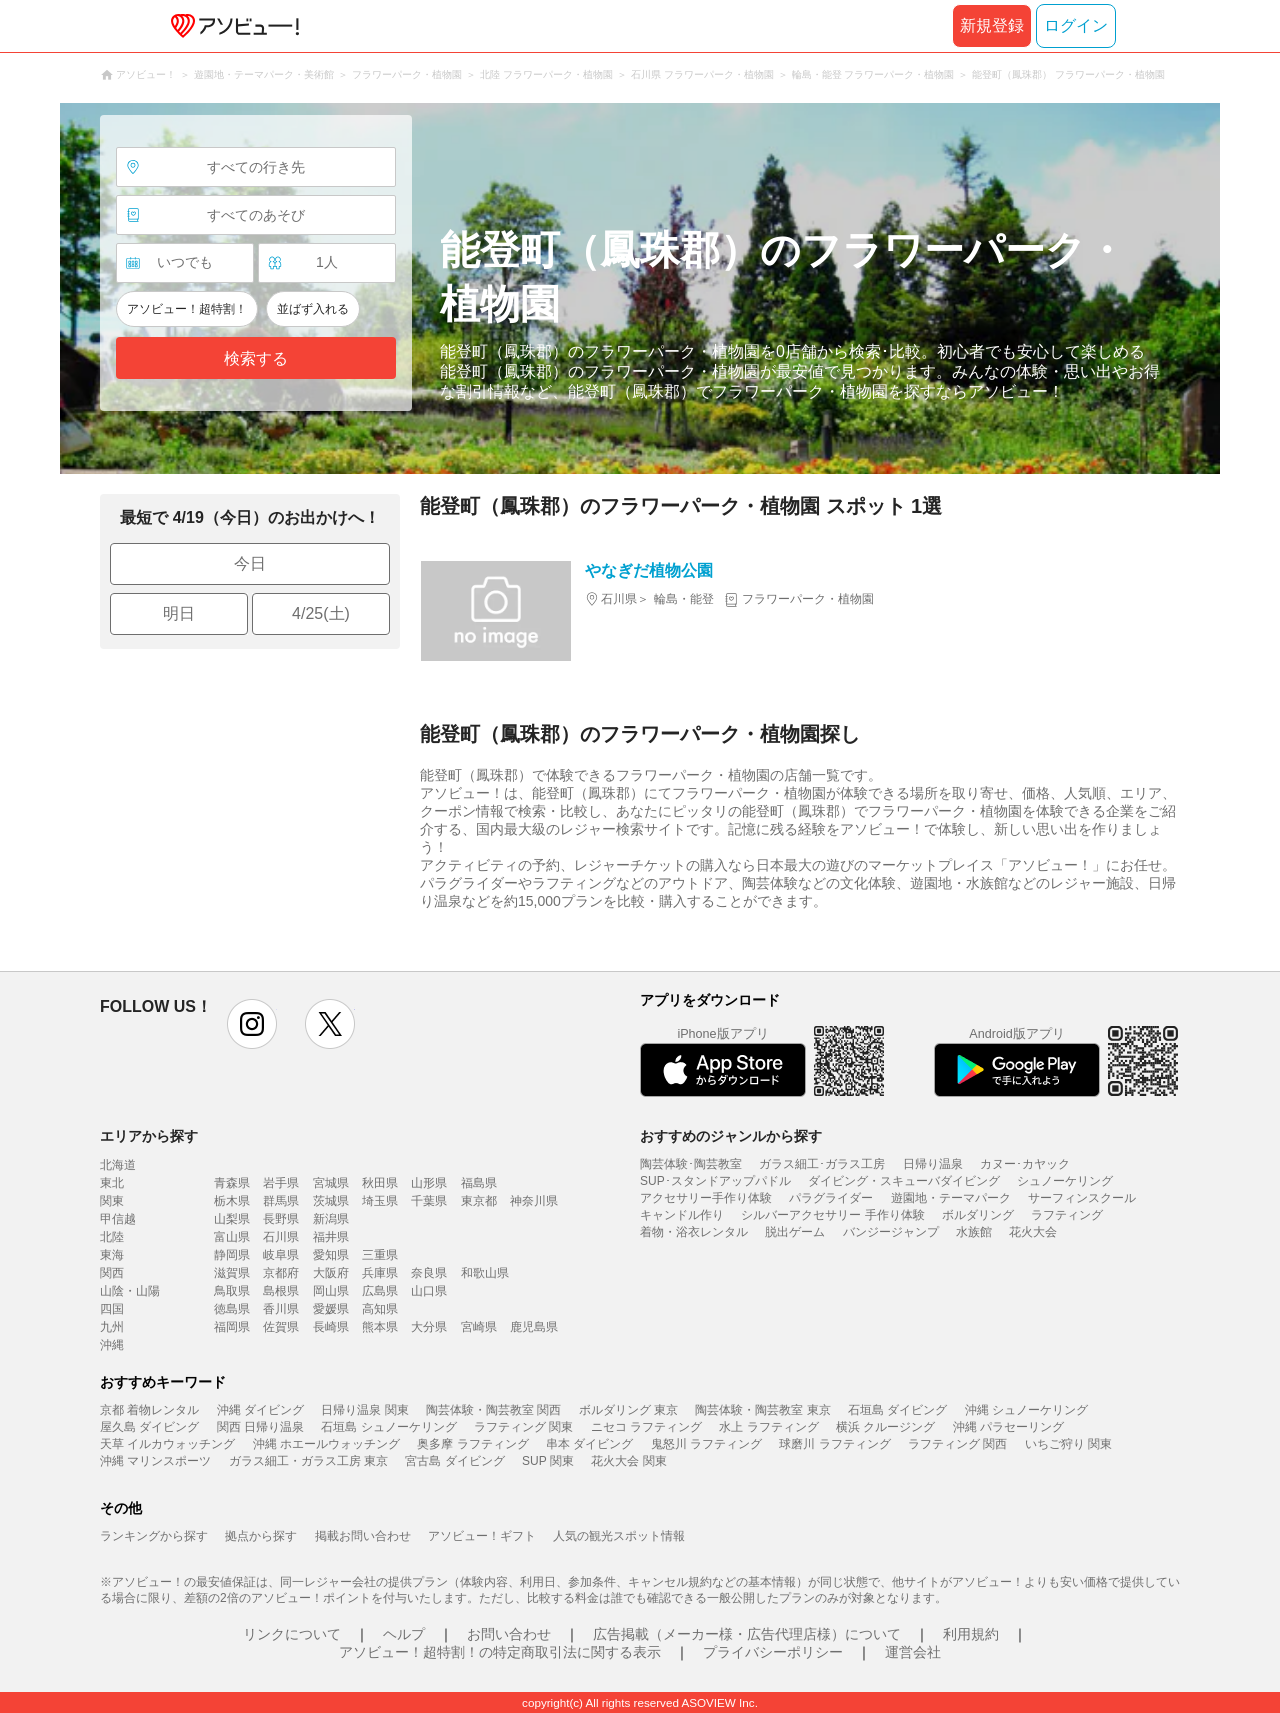 This screenshot has width=1280, height=1713. Describe the element at coordinates (429, 1183) in the screenshot. I see `山形県` at that location.